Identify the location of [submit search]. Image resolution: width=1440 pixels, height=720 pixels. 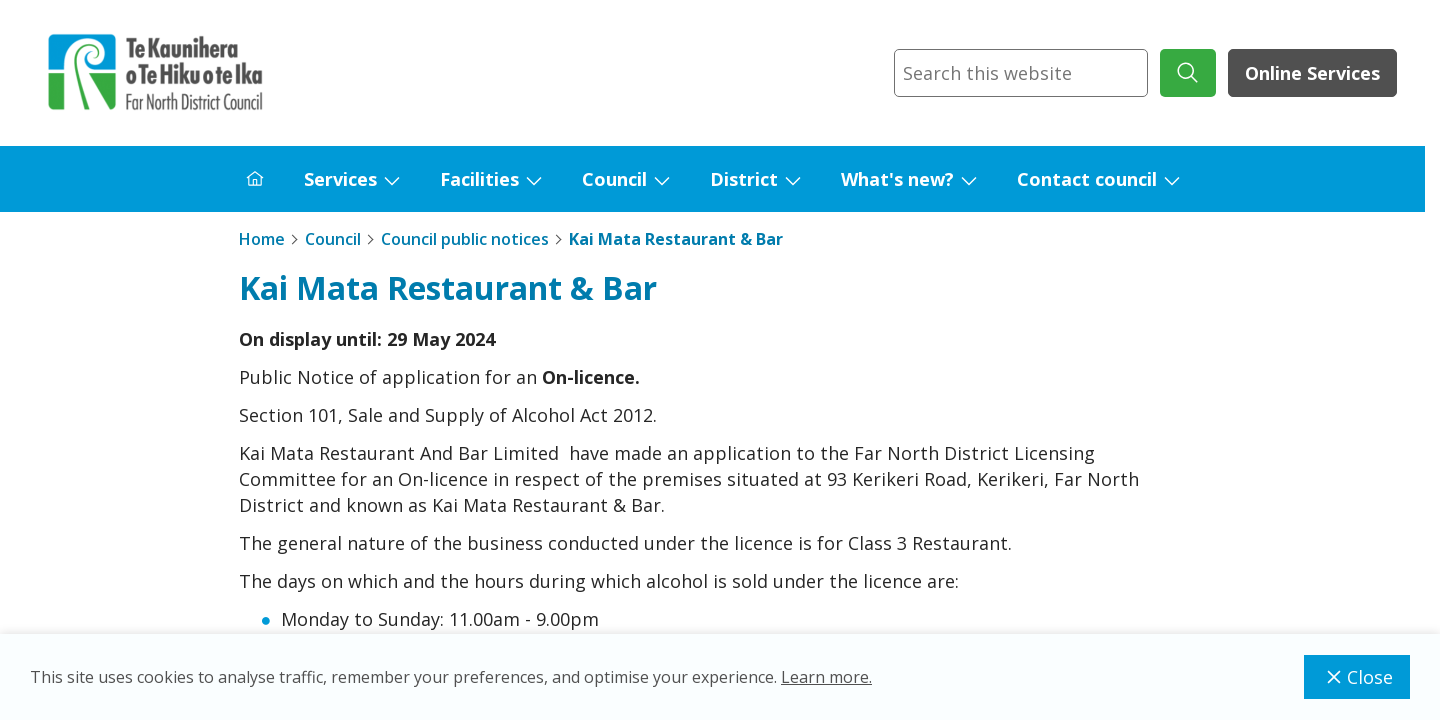
(1188, 73).